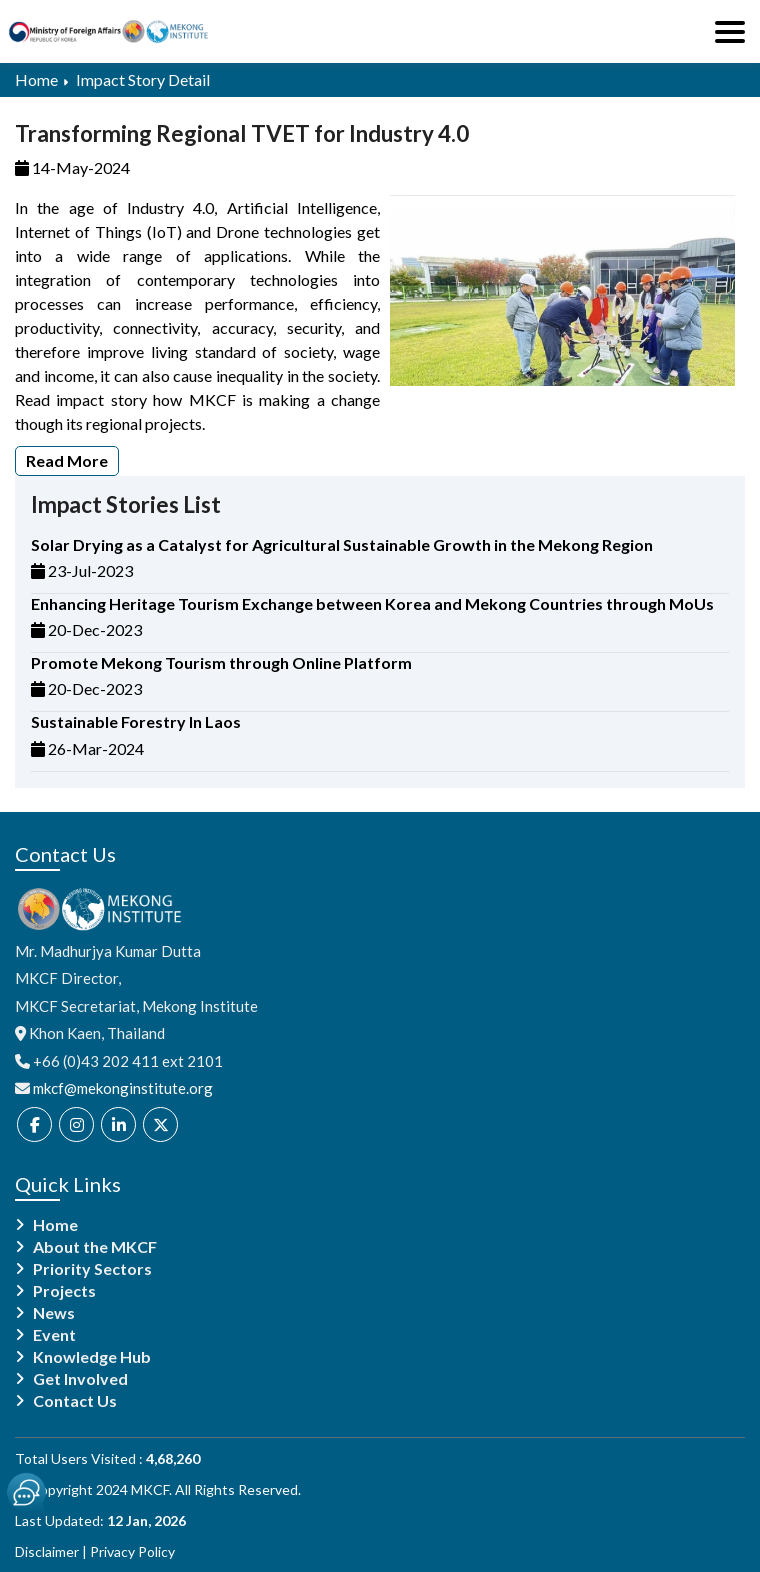 The height and width of the screenshot is (1572, 760). Describe the element at coordinates (221, 662) in the screenshot. I see `Promote Mekong Tourism through Online Platform` at that location.